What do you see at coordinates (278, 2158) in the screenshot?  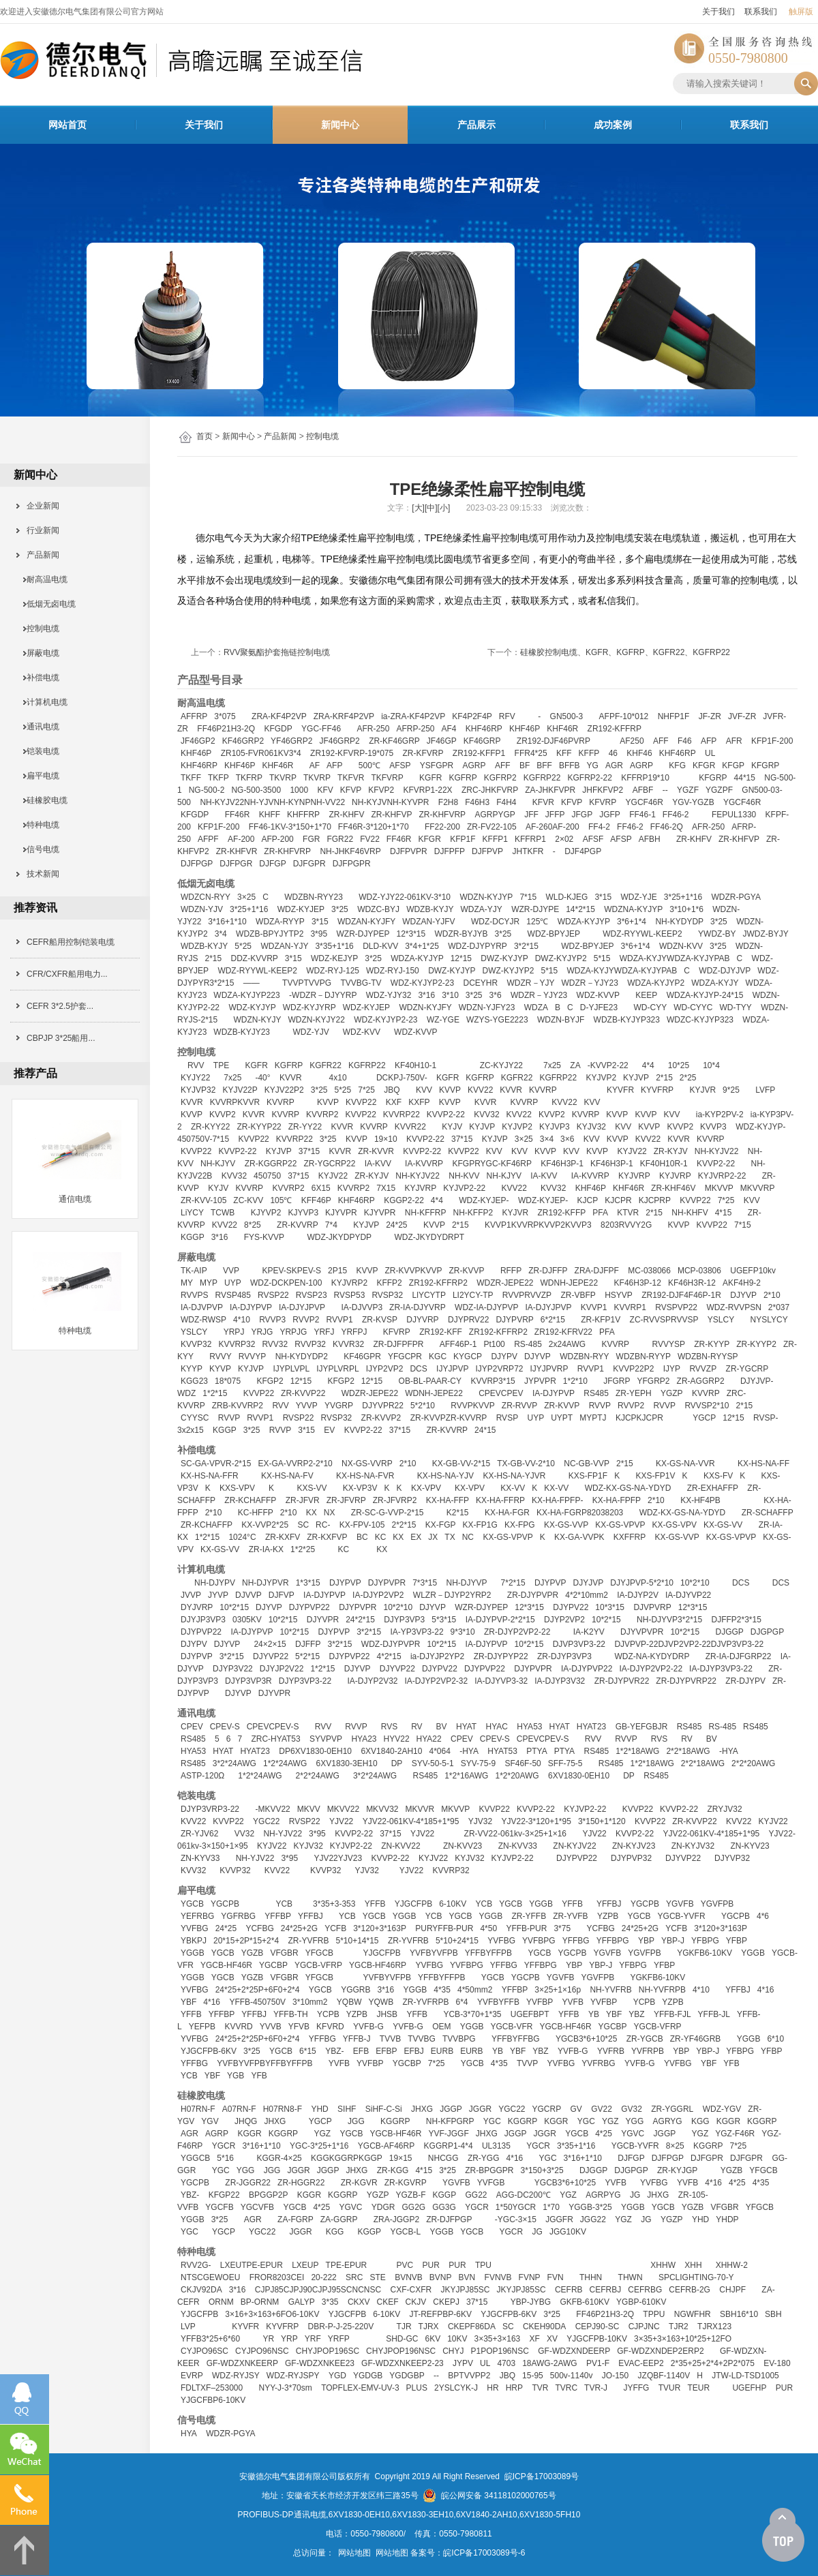 I see `KGGR-4×25` at bounding box center [278, 2158].